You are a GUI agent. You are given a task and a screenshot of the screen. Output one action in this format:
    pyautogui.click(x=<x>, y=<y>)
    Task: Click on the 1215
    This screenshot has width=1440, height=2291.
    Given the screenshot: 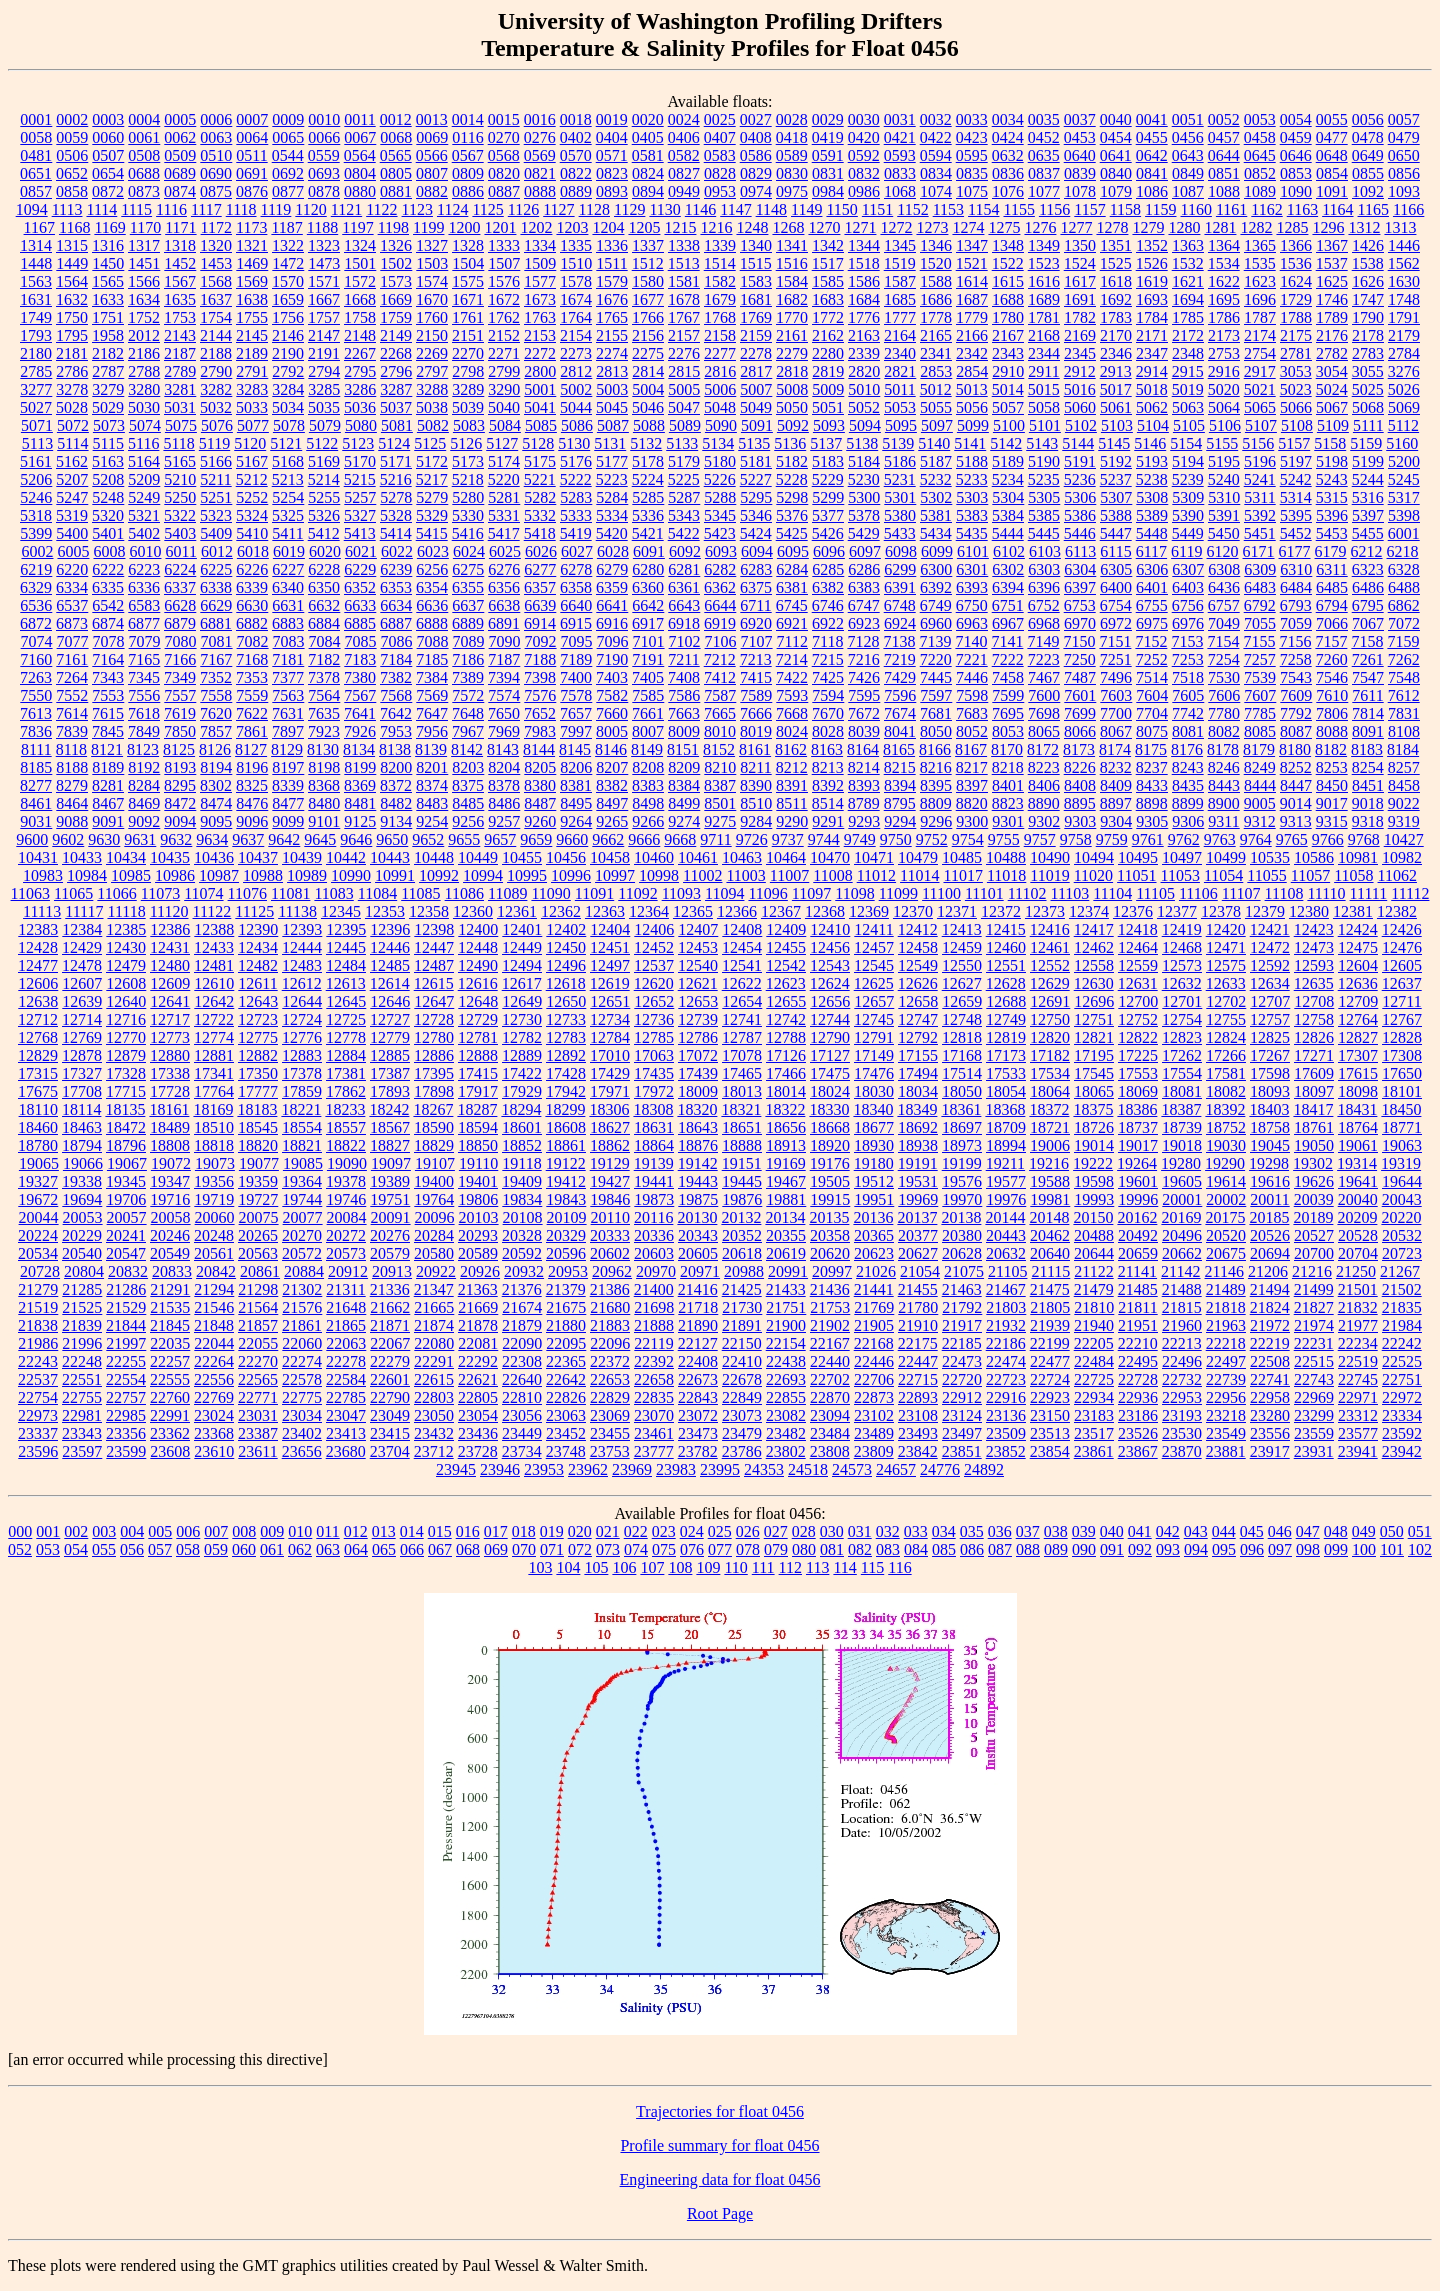 What is the action you would take?
    pyautogui.click(x=680, y=227)
    